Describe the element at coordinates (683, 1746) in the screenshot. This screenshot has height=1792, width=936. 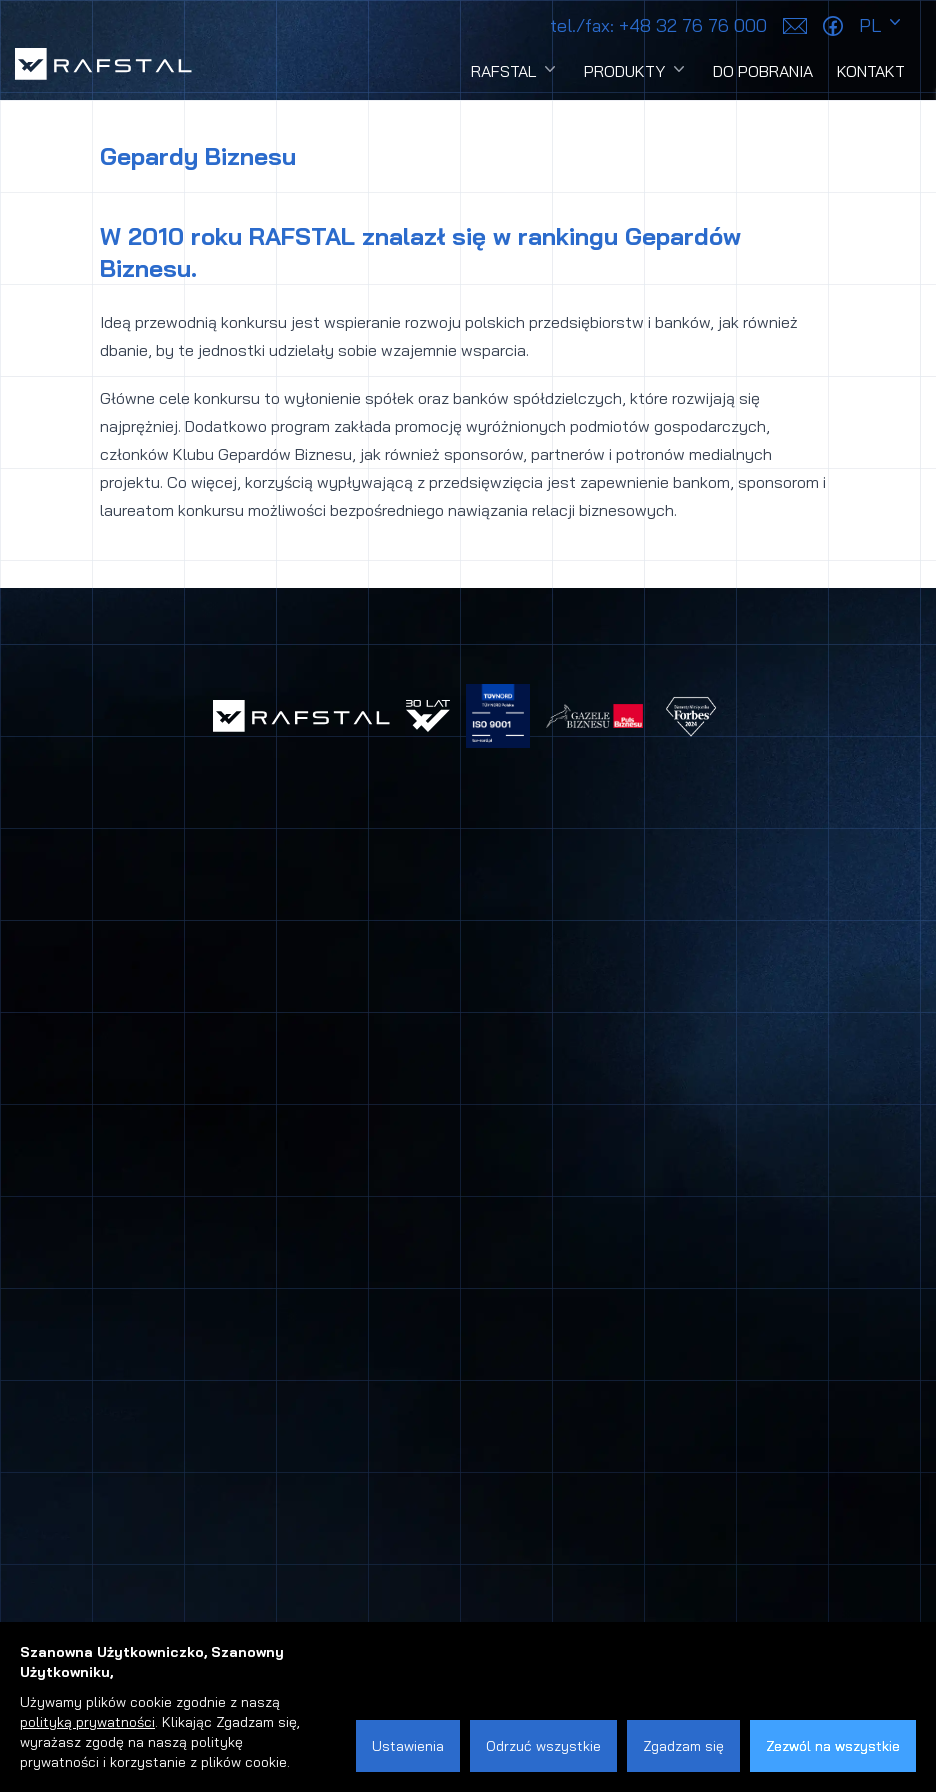
I see `Zgadzam się` at that location.